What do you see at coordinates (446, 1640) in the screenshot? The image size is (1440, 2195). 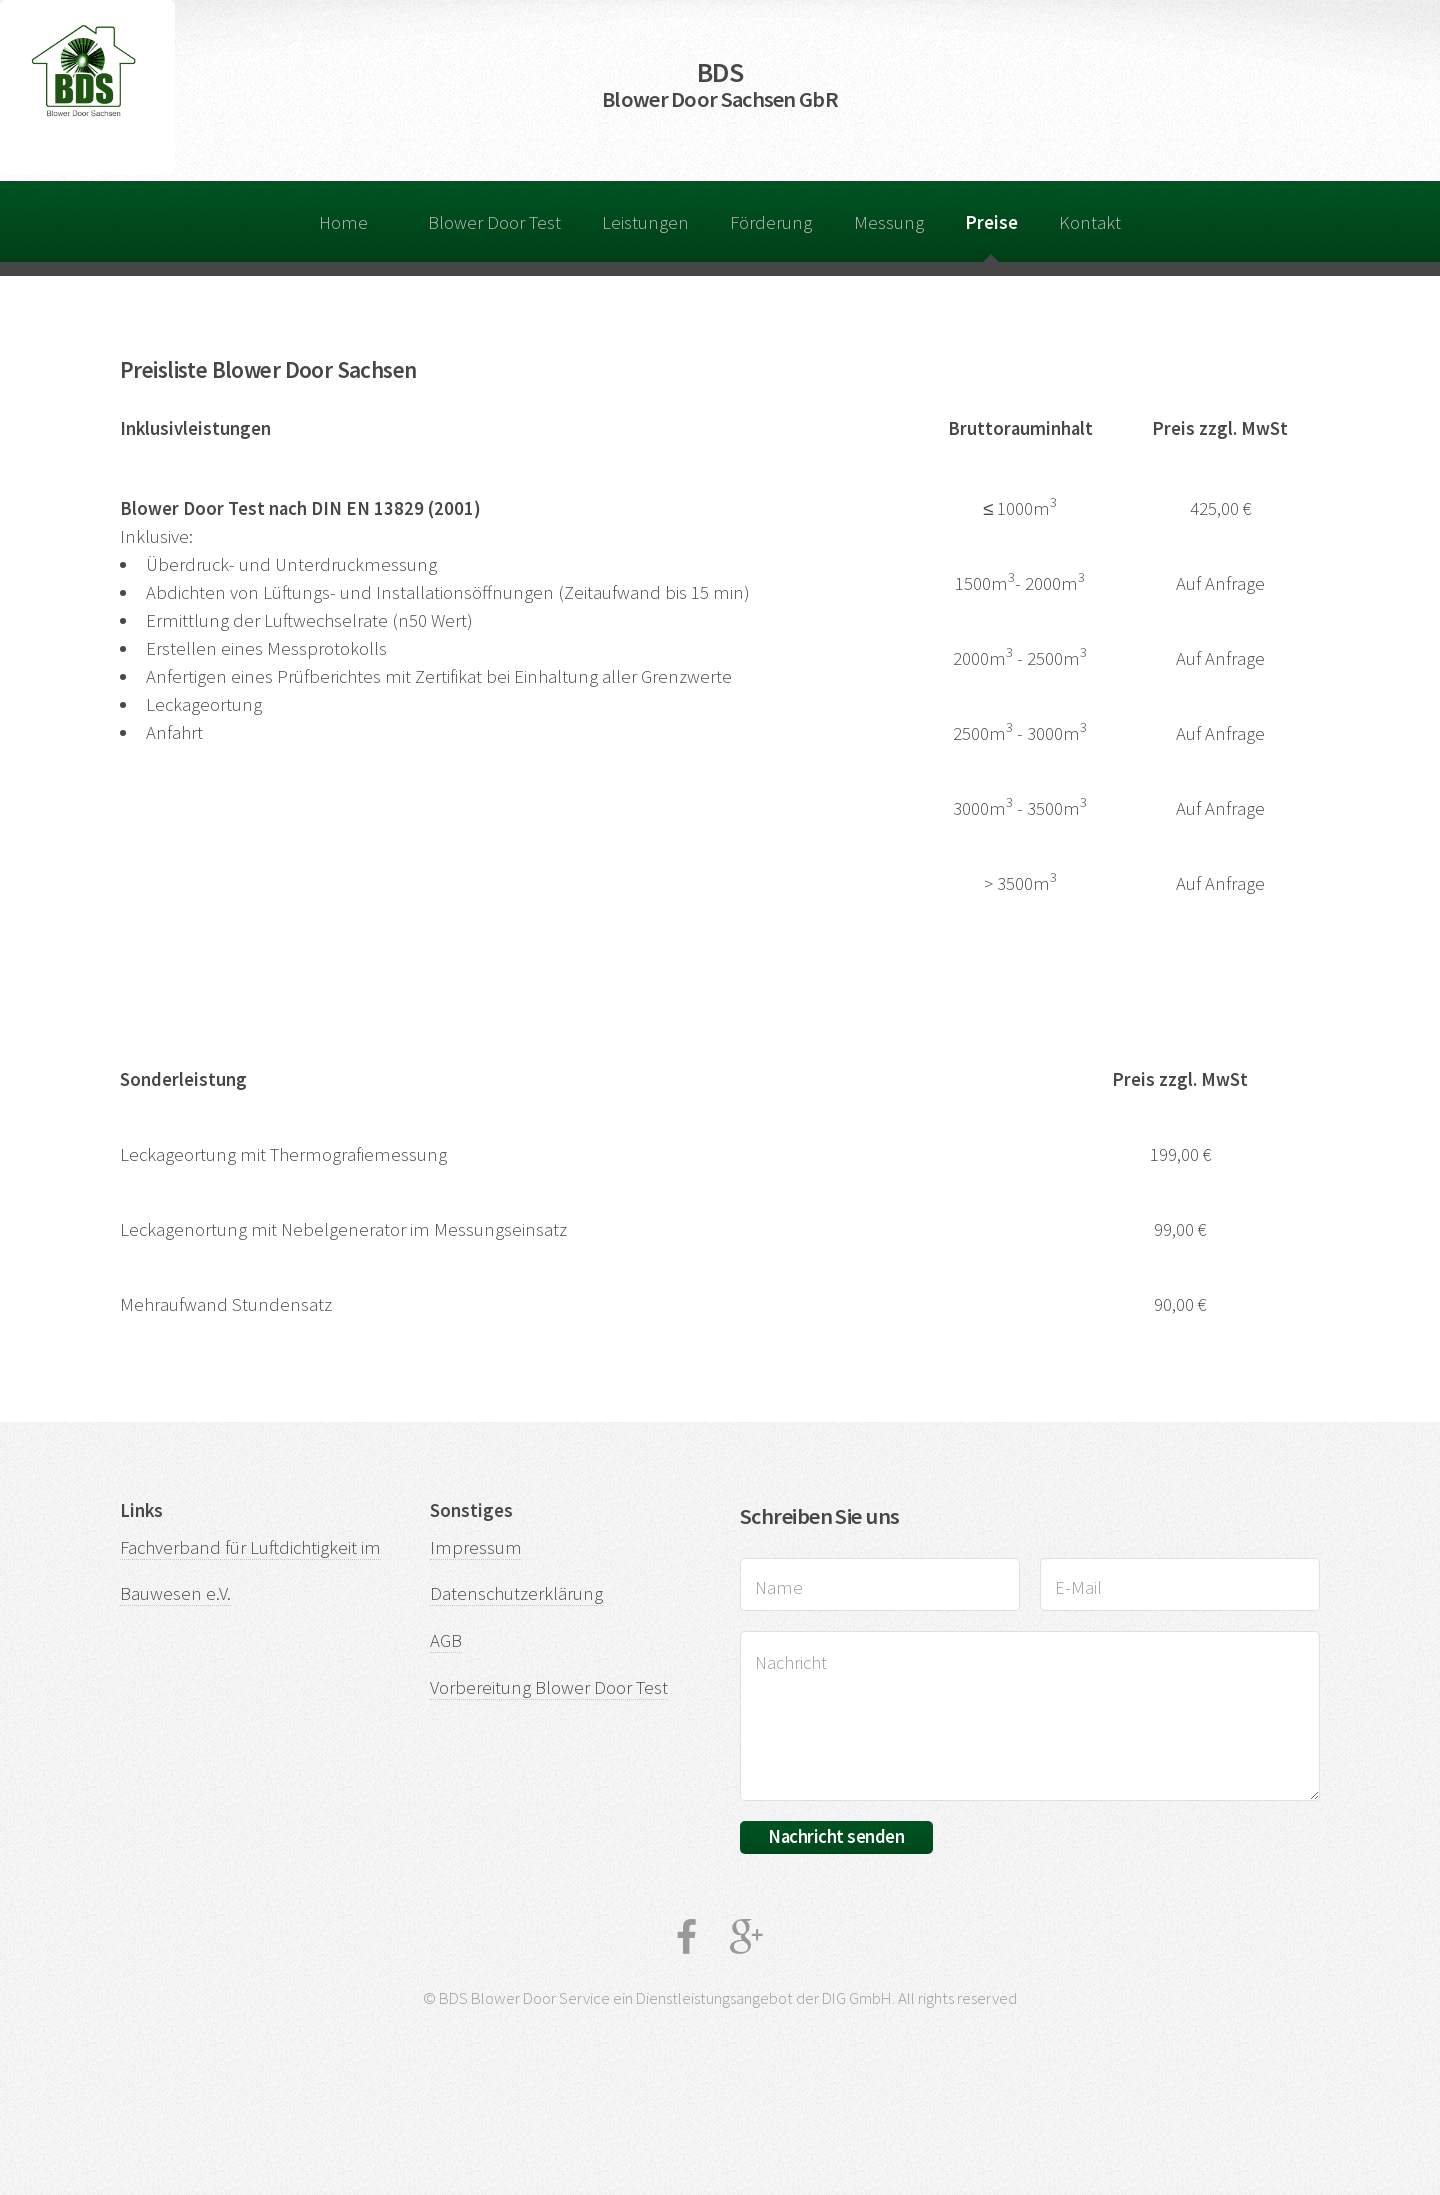 I see `AGB` at bounding box center [446, 1640].